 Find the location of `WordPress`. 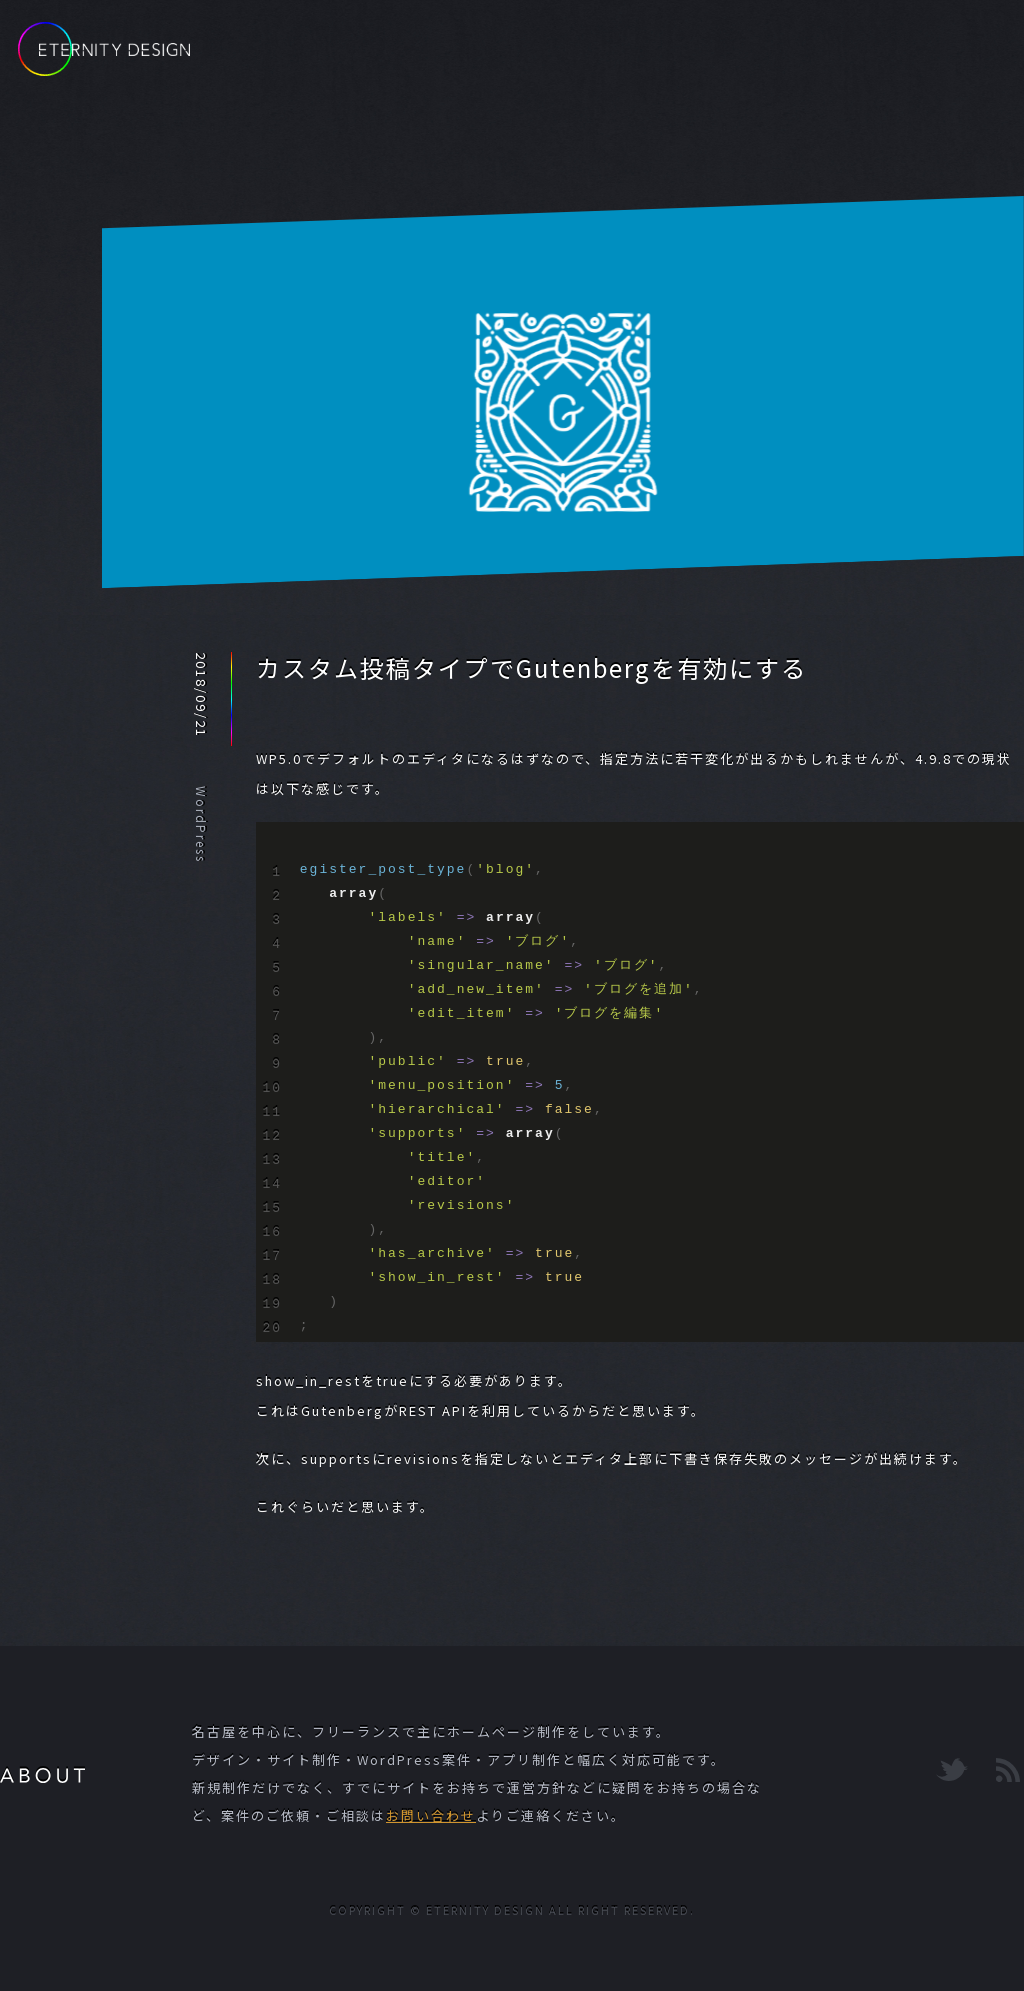

WordPress is located at coordinates (201, 824).